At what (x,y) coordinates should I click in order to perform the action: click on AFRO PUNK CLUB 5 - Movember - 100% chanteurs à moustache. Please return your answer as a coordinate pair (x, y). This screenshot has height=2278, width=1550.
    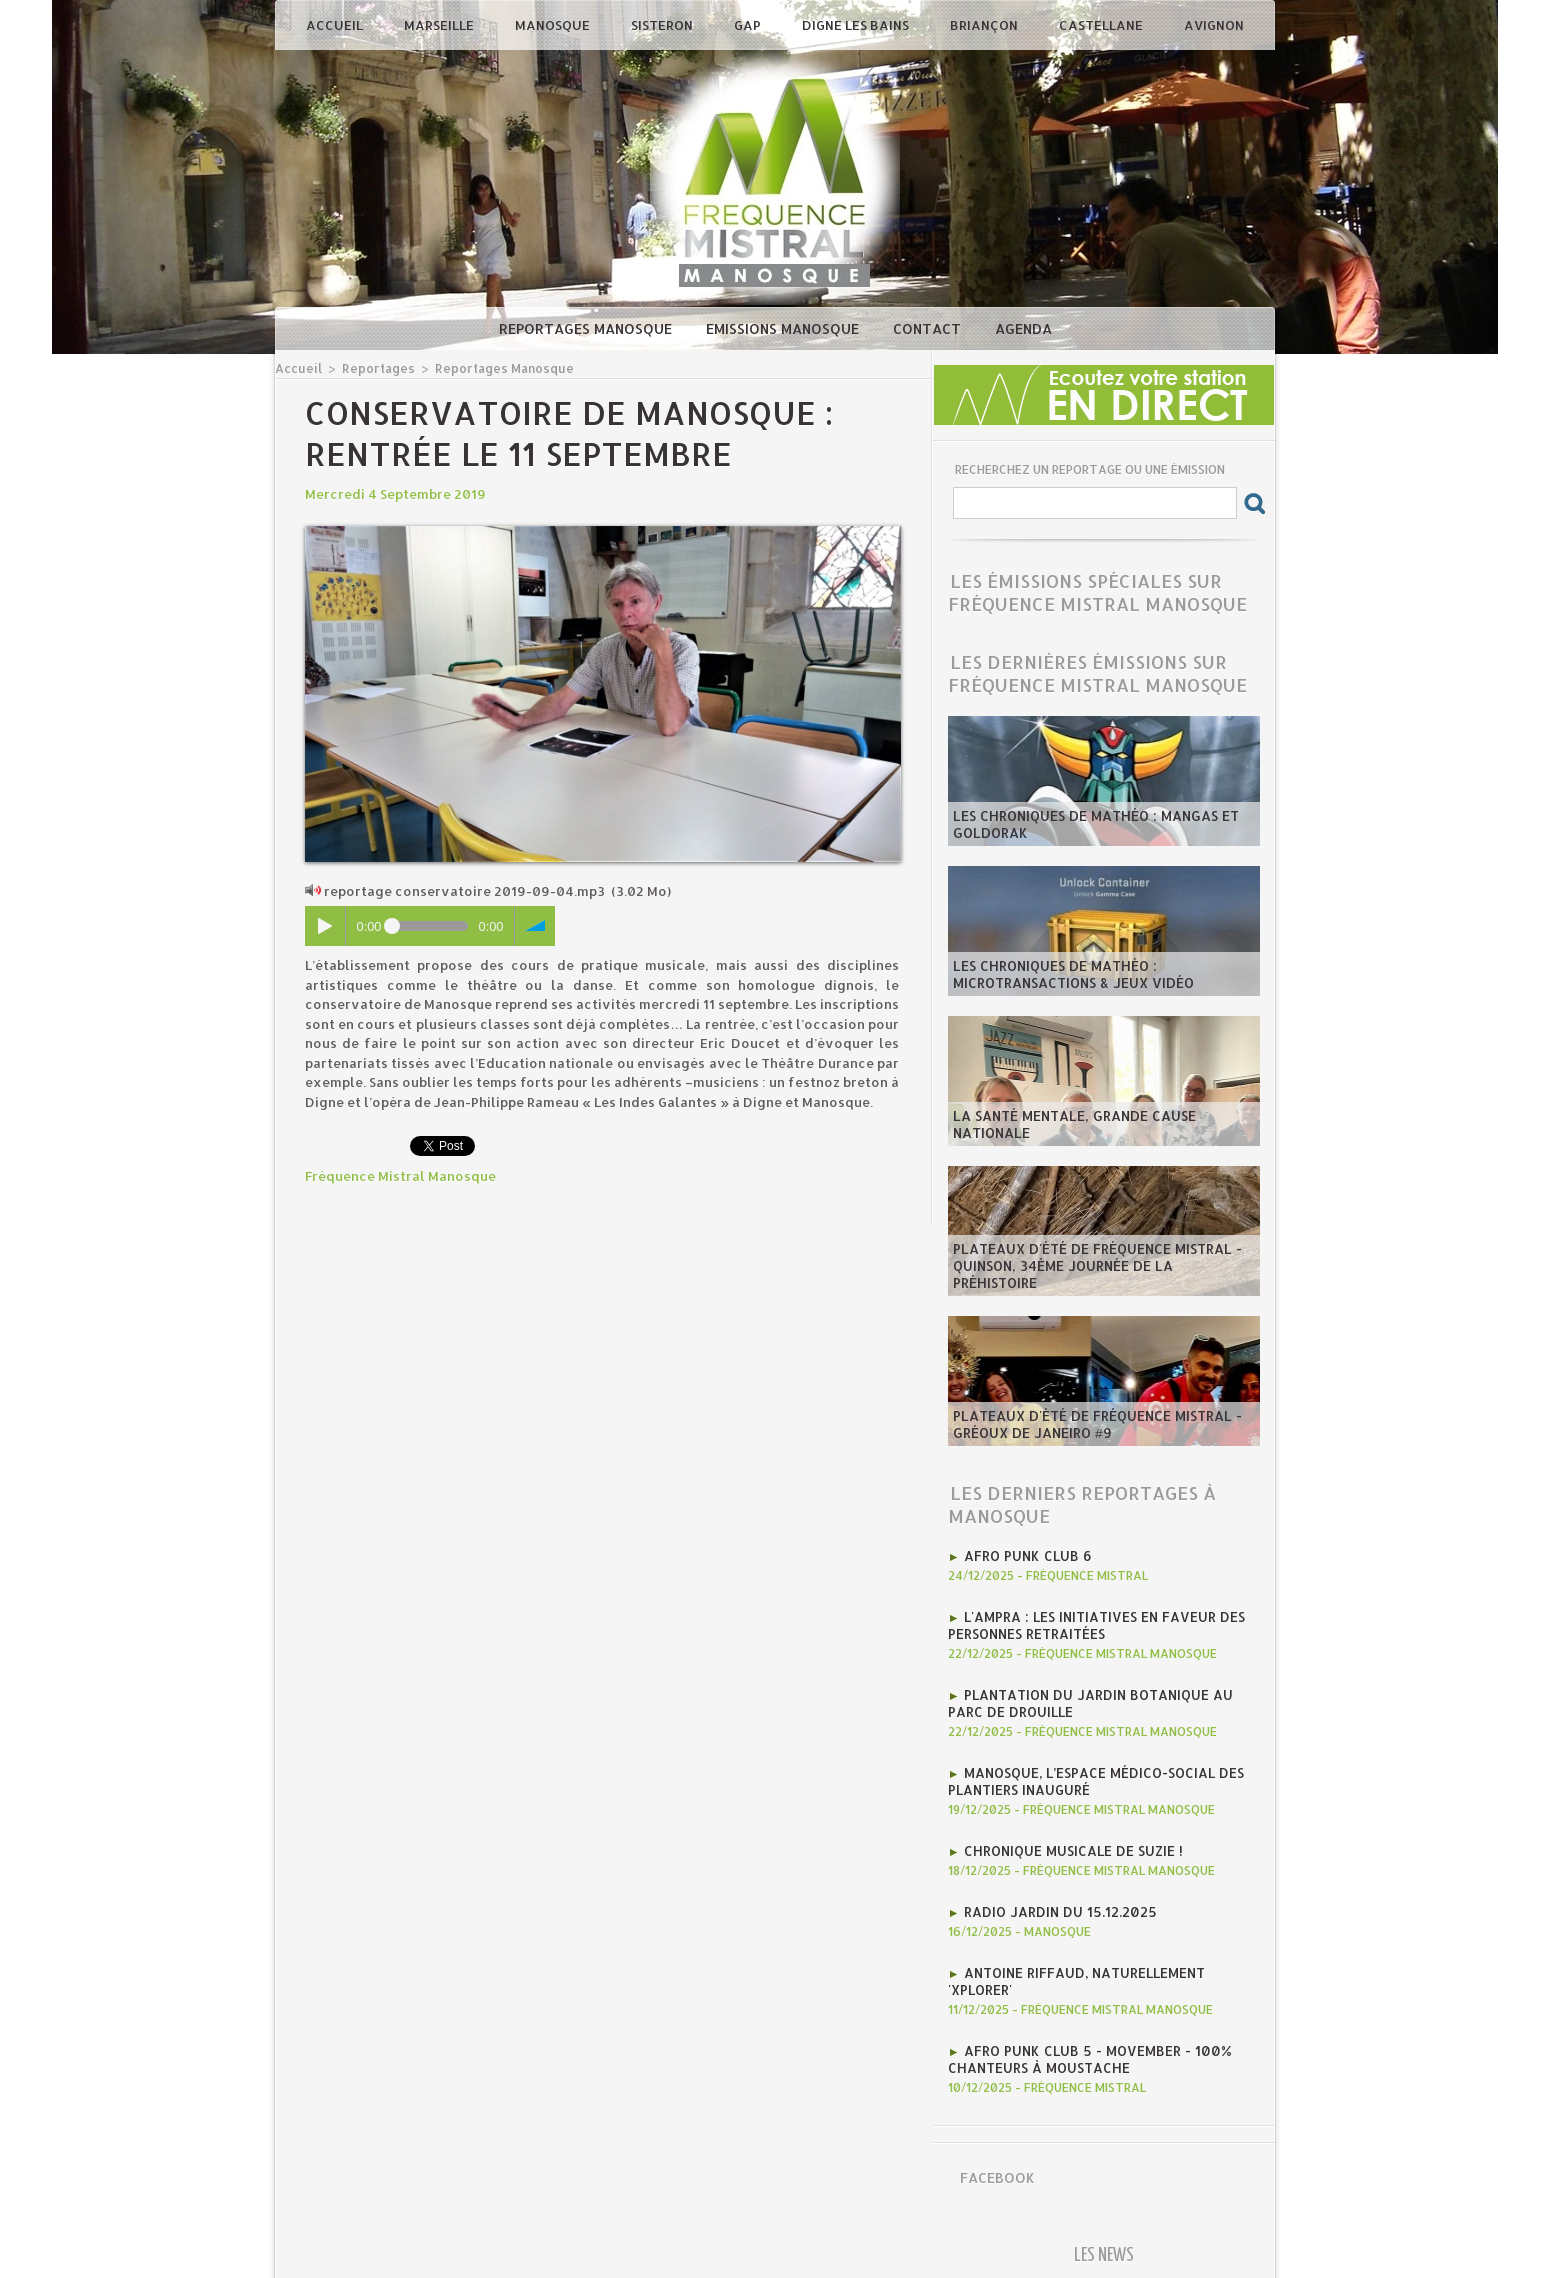
    Looking at the image, I should click on (1084, 2047).